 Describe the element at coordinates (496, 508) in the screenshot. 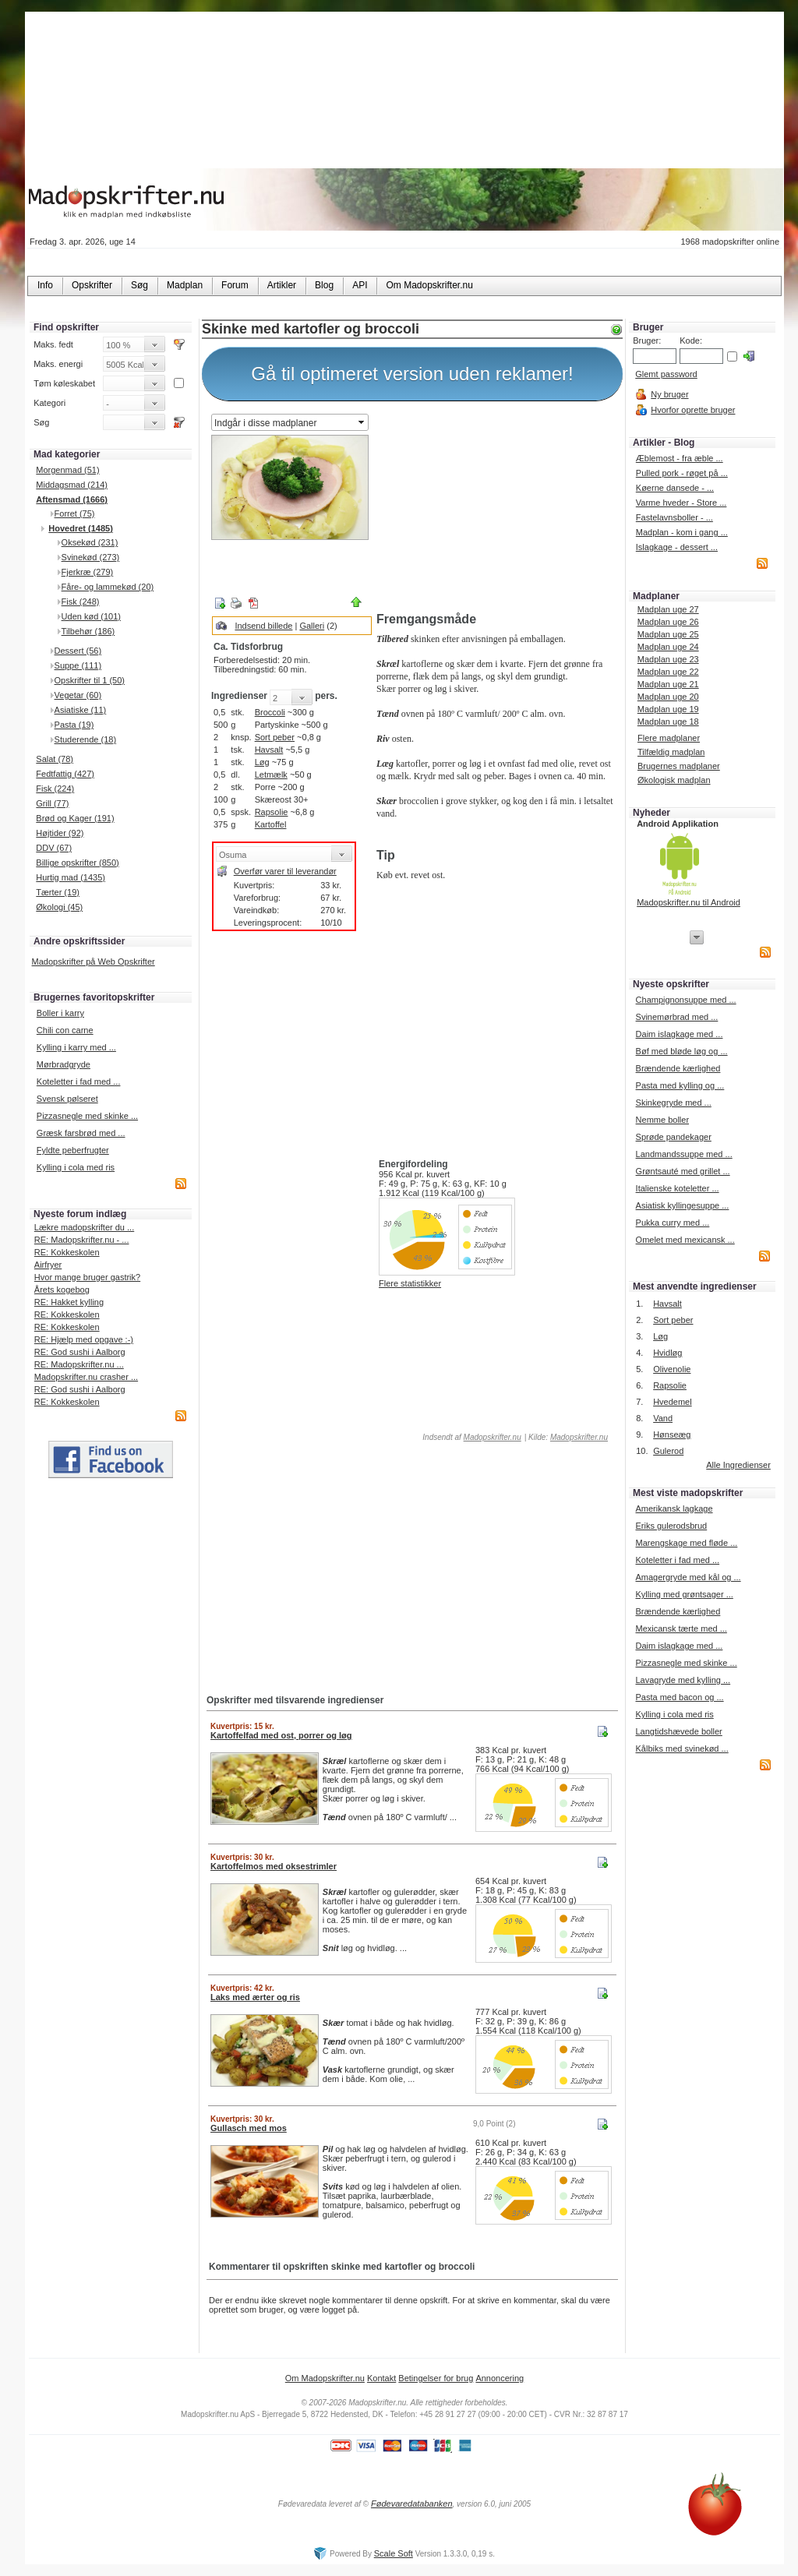

I see `[Advertisement]` at that location.